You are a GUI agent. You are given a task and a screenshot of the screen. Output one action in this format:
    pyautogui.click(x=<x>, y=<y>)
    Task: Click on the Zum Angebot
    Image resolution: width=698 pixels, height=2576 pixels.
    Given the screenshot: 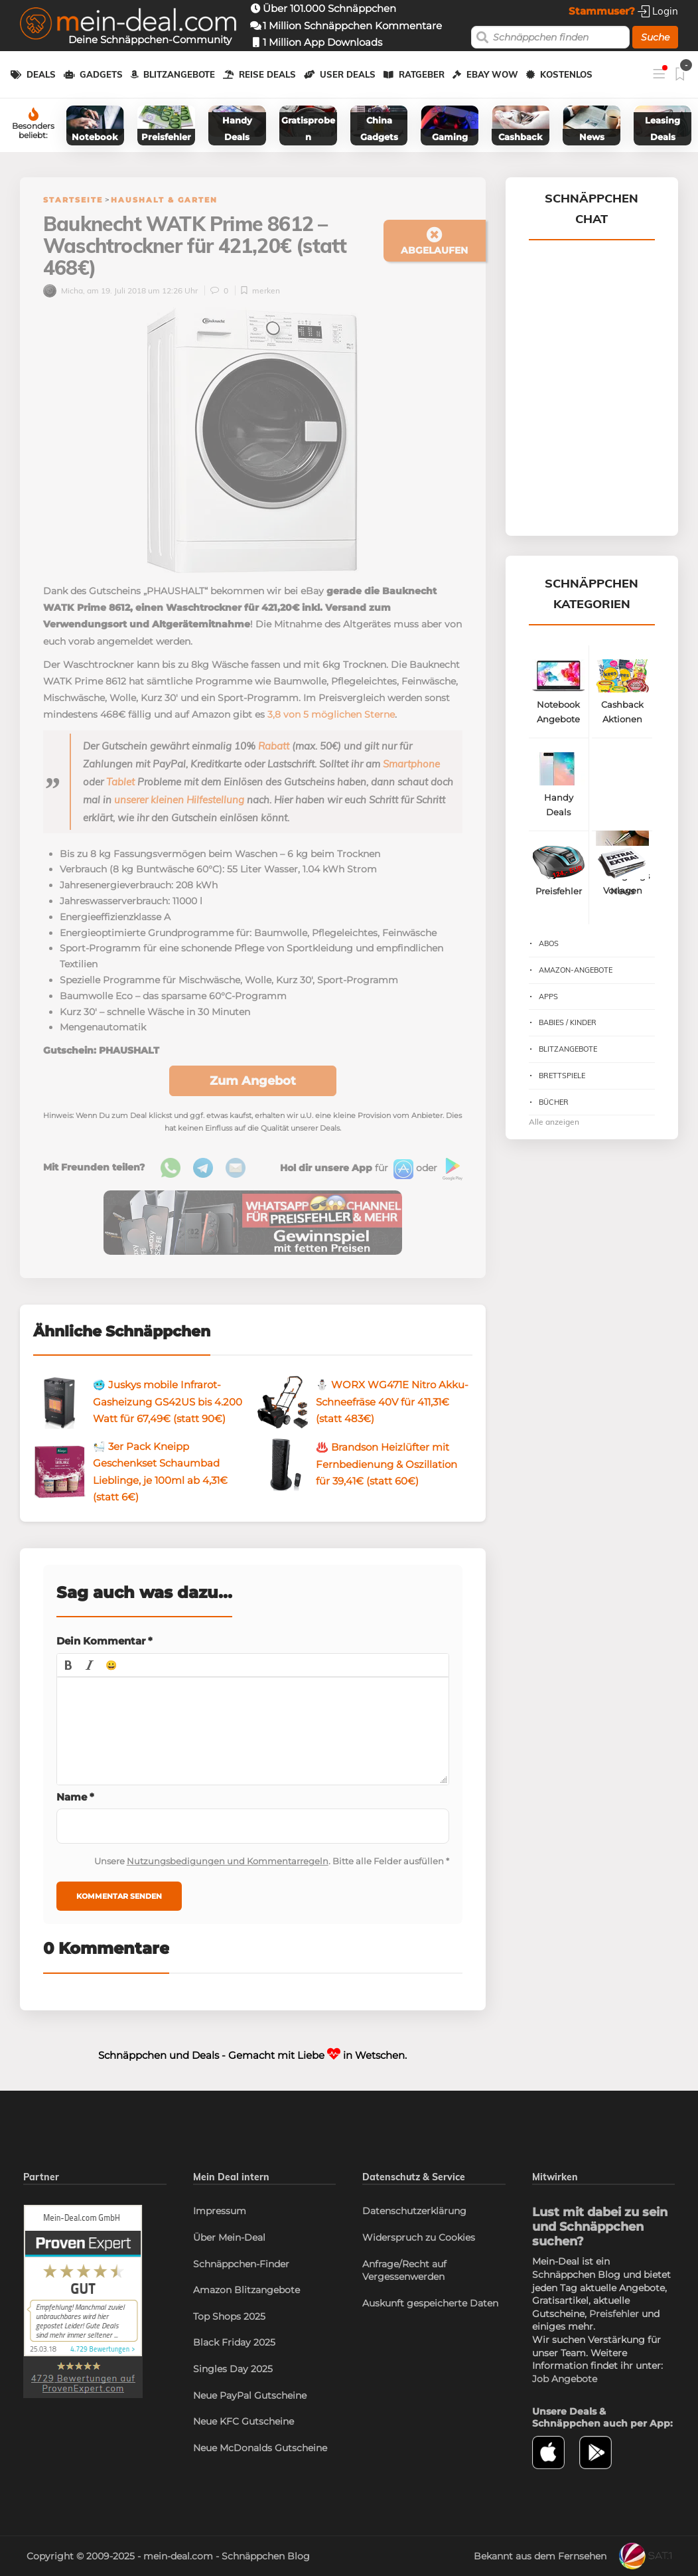 What is the action you would take?
    pyautogui.click(x=253, y=1081)
    